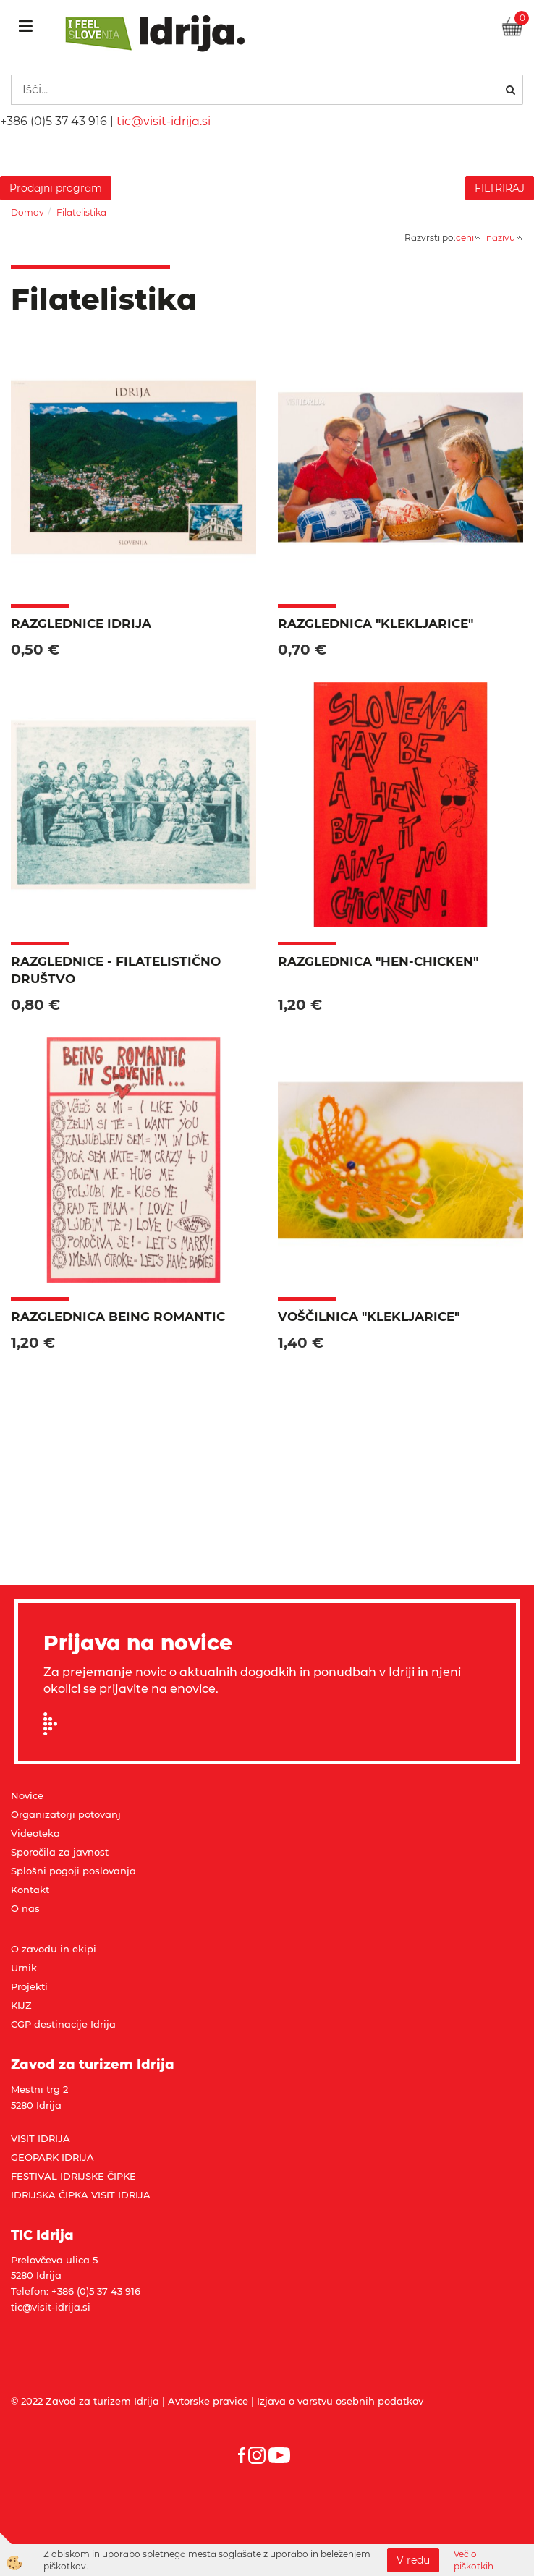 This screenshot has height=2576, width=534. Describe the element at coordinates (208, 2401) in the screenshot. I see `Avtorske pravice` at that location.